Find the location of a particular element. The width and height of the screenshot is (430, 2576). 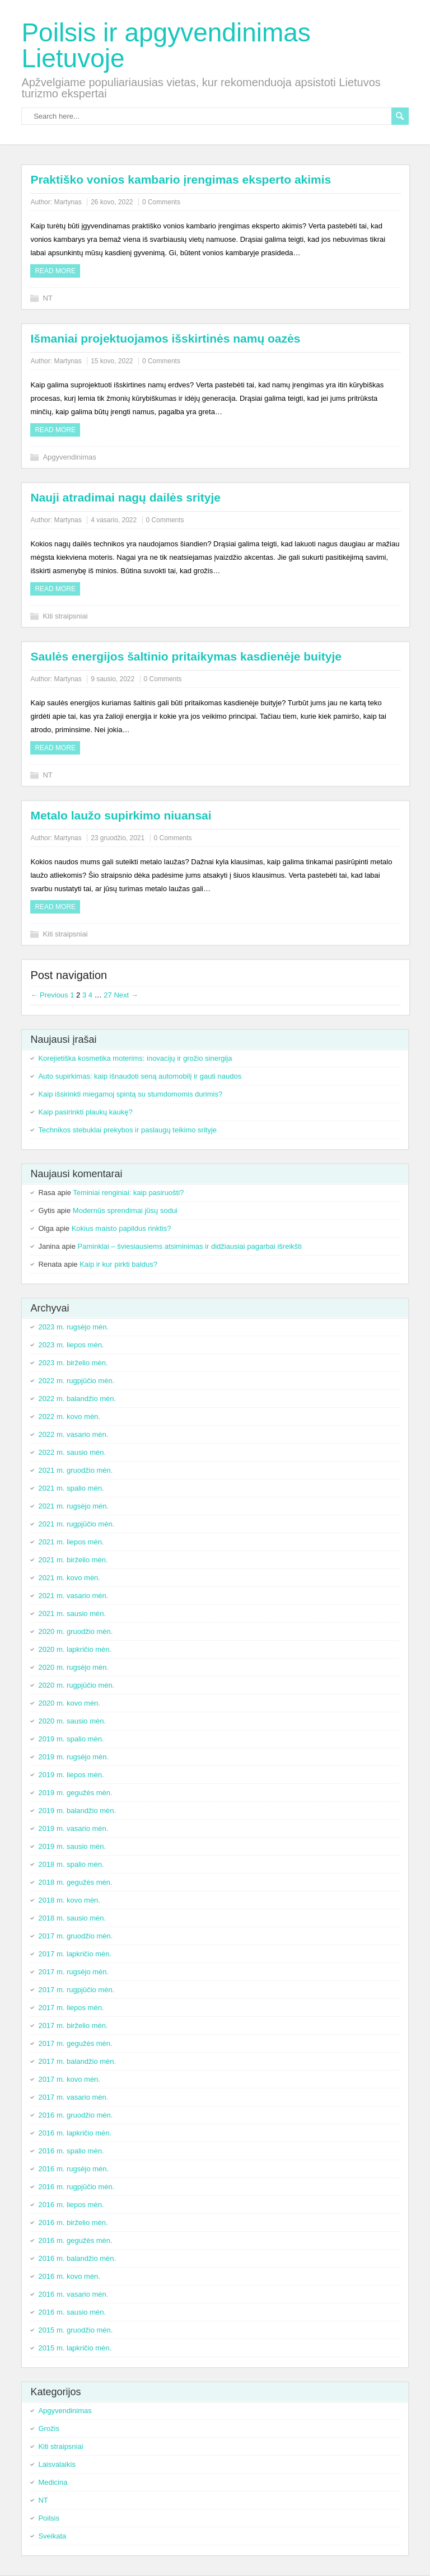

NT is located at coordinates (47, 298).